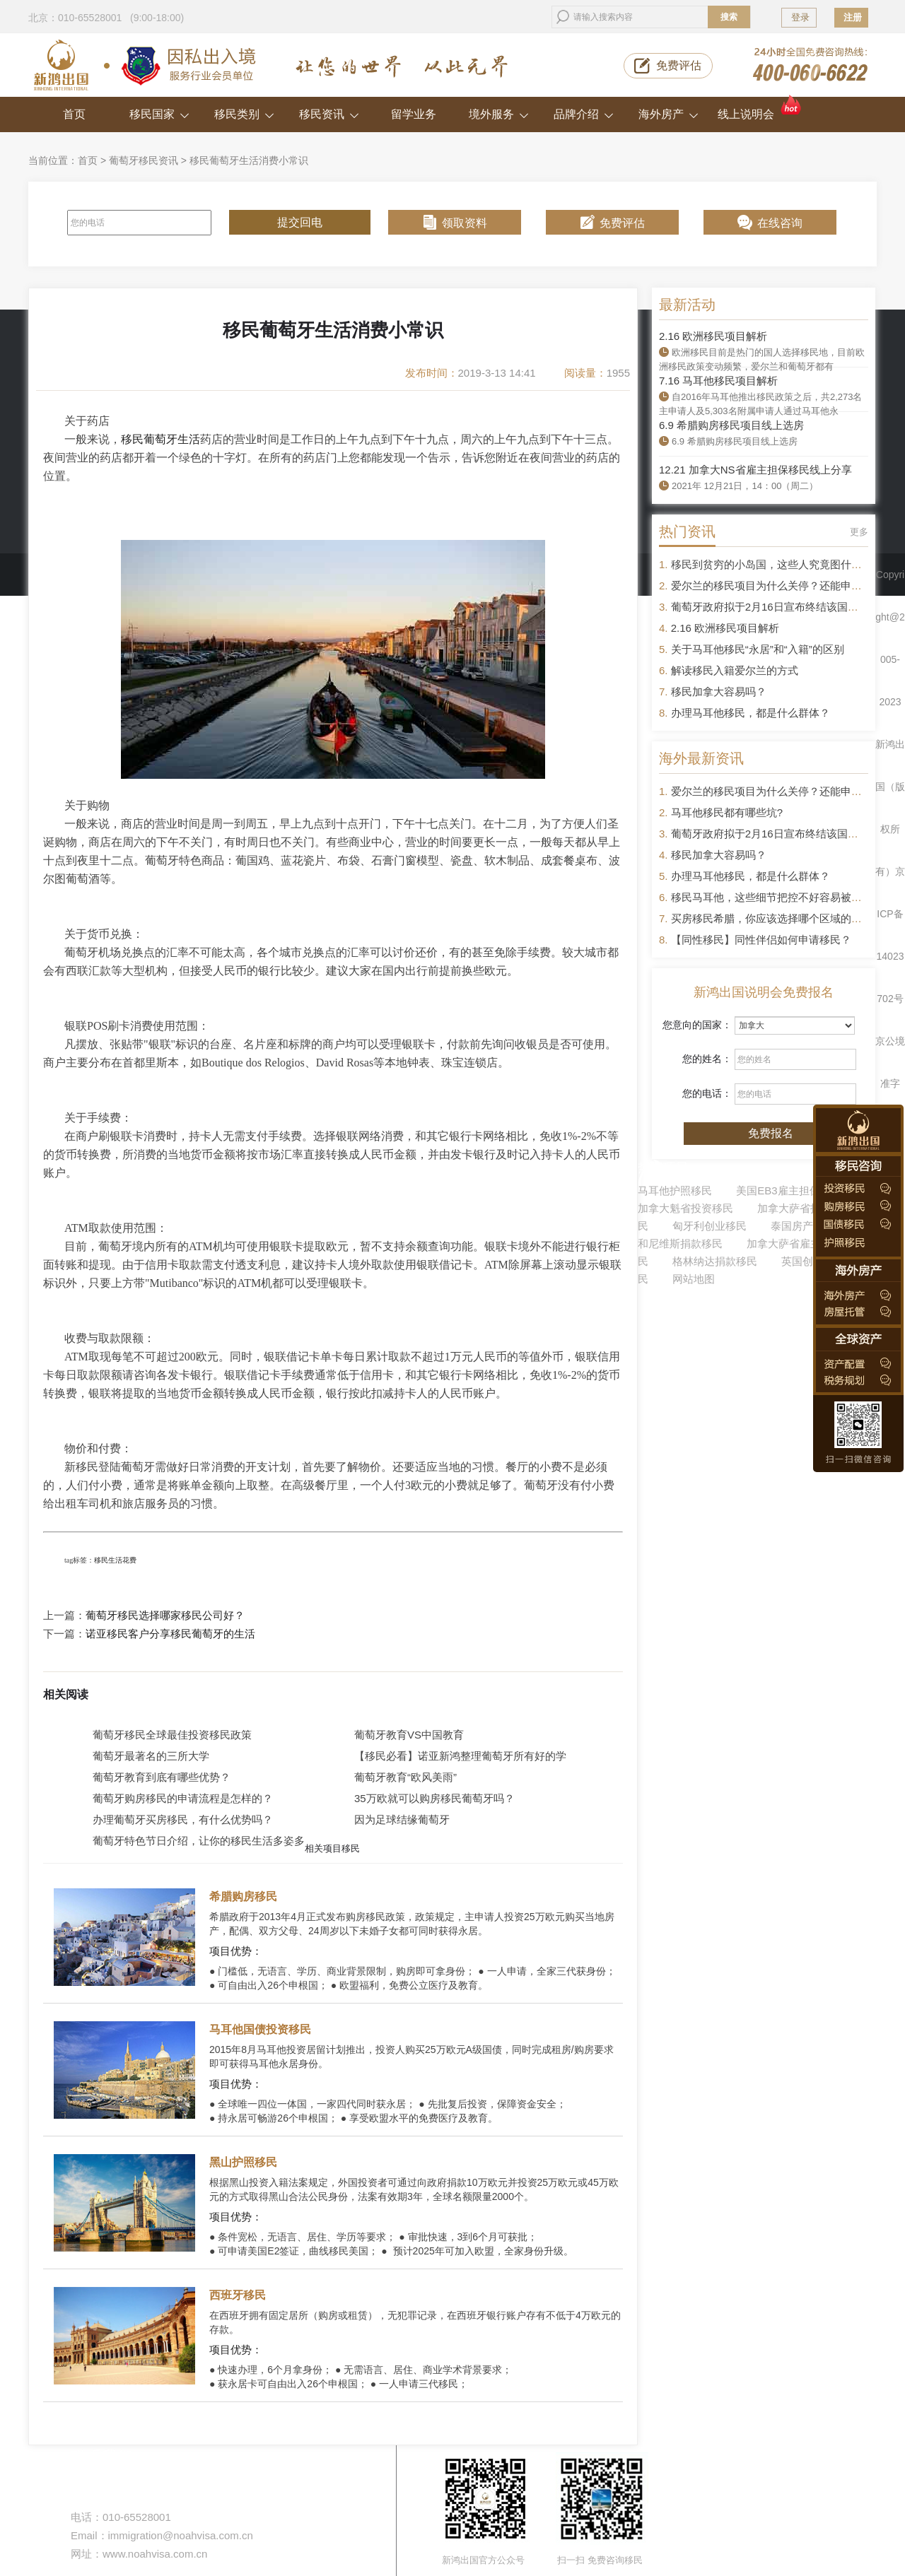  Describe the element at coordinates (159, 114) in the screenshot. I see `移民国家` at that location.